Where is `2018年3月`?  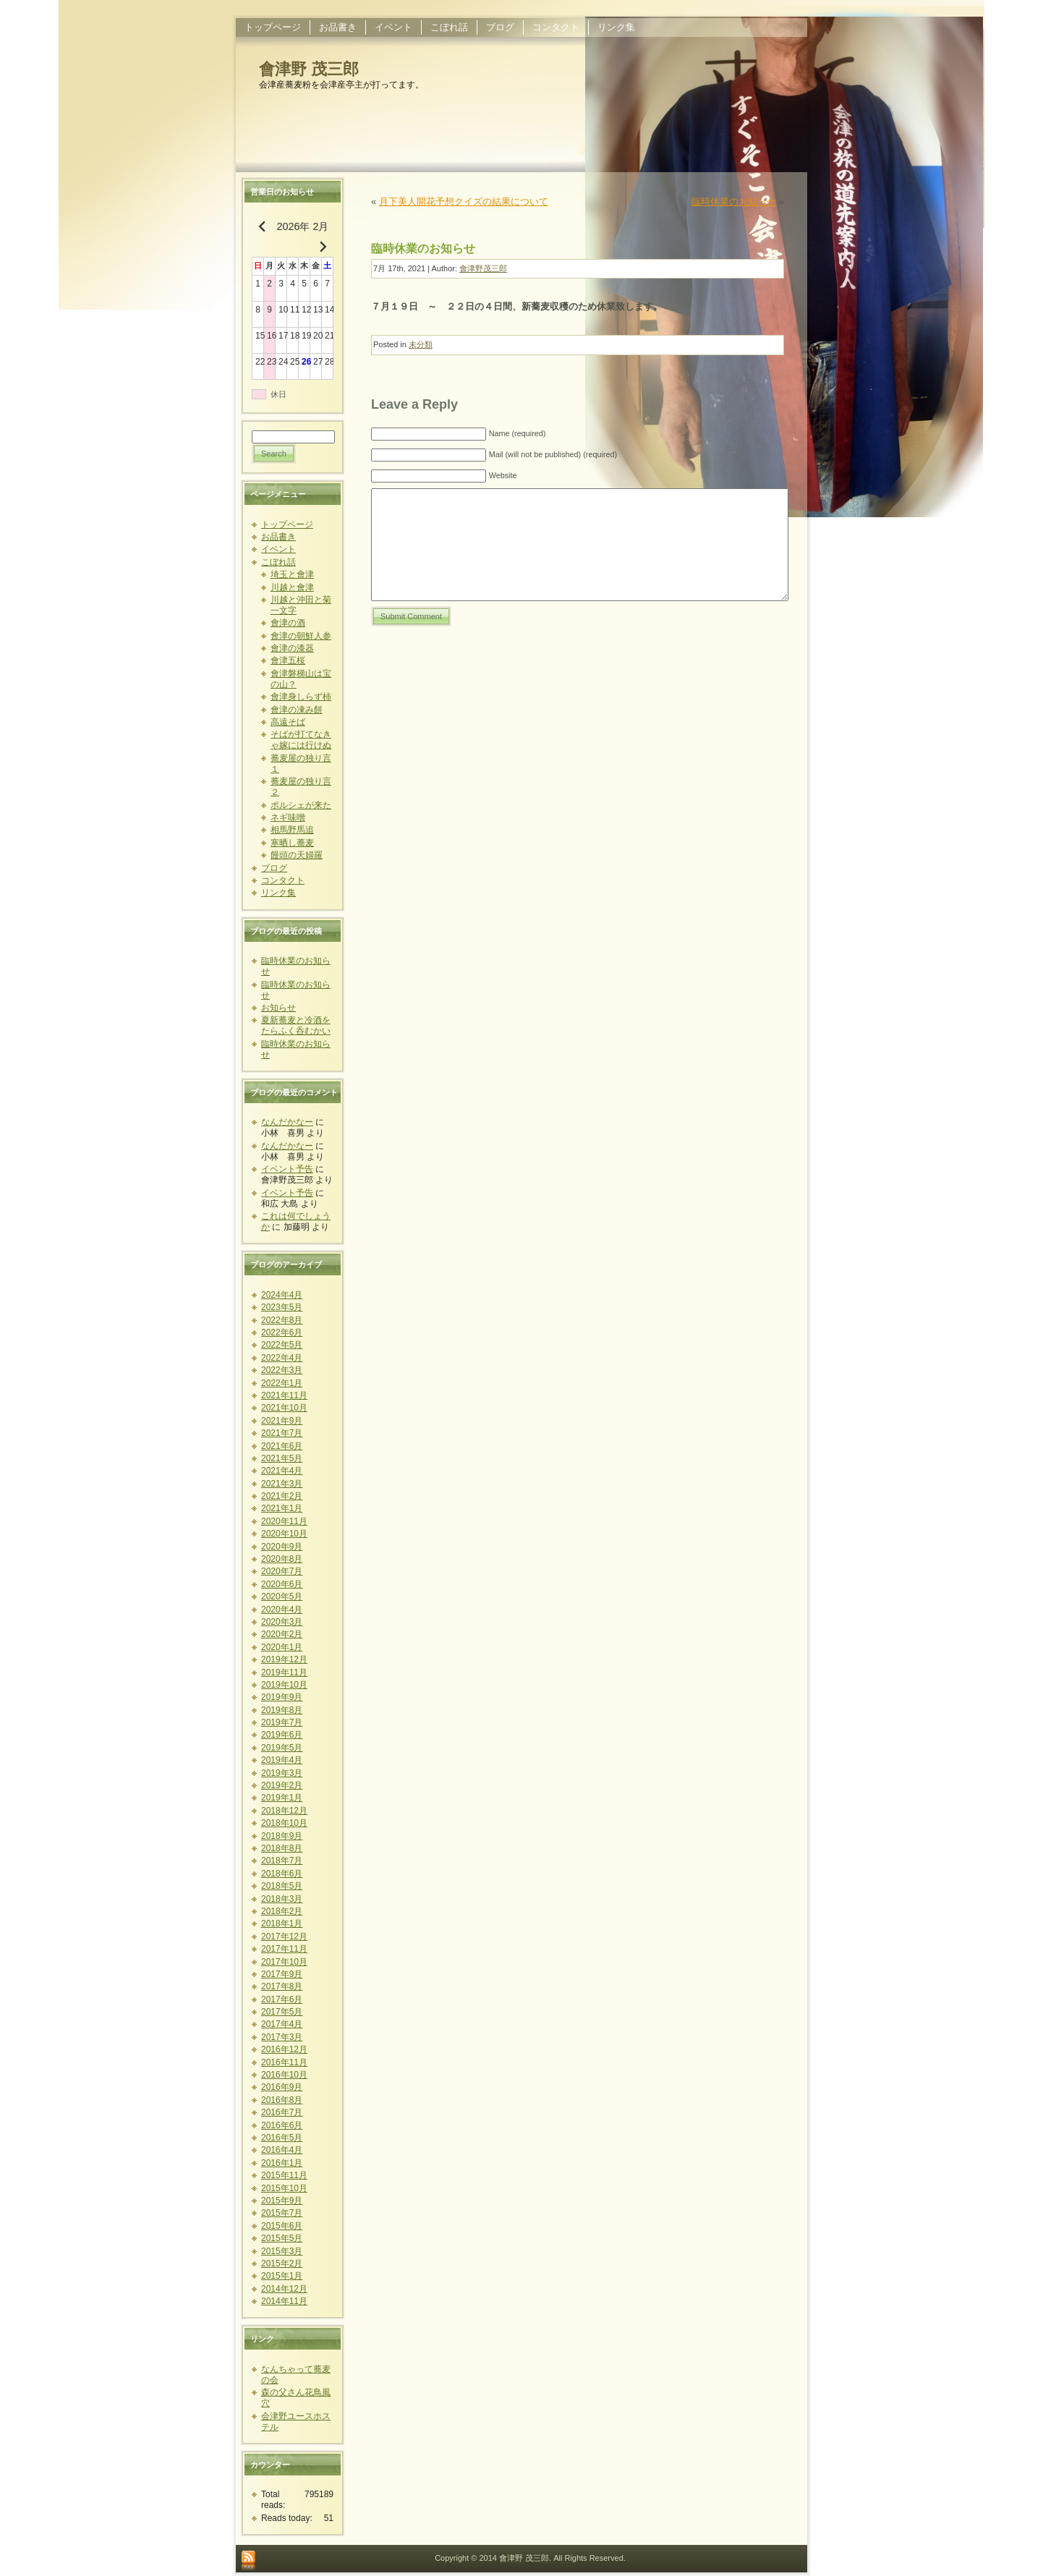 2018年3月 is located at coordinates (281, 1899).